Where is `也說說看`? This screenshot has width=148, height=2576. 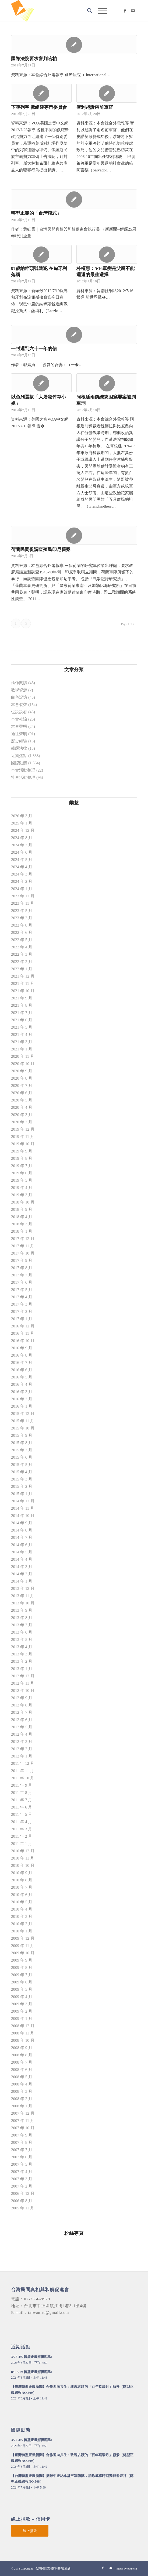
也說說看 is located at coordinates (19, 712).